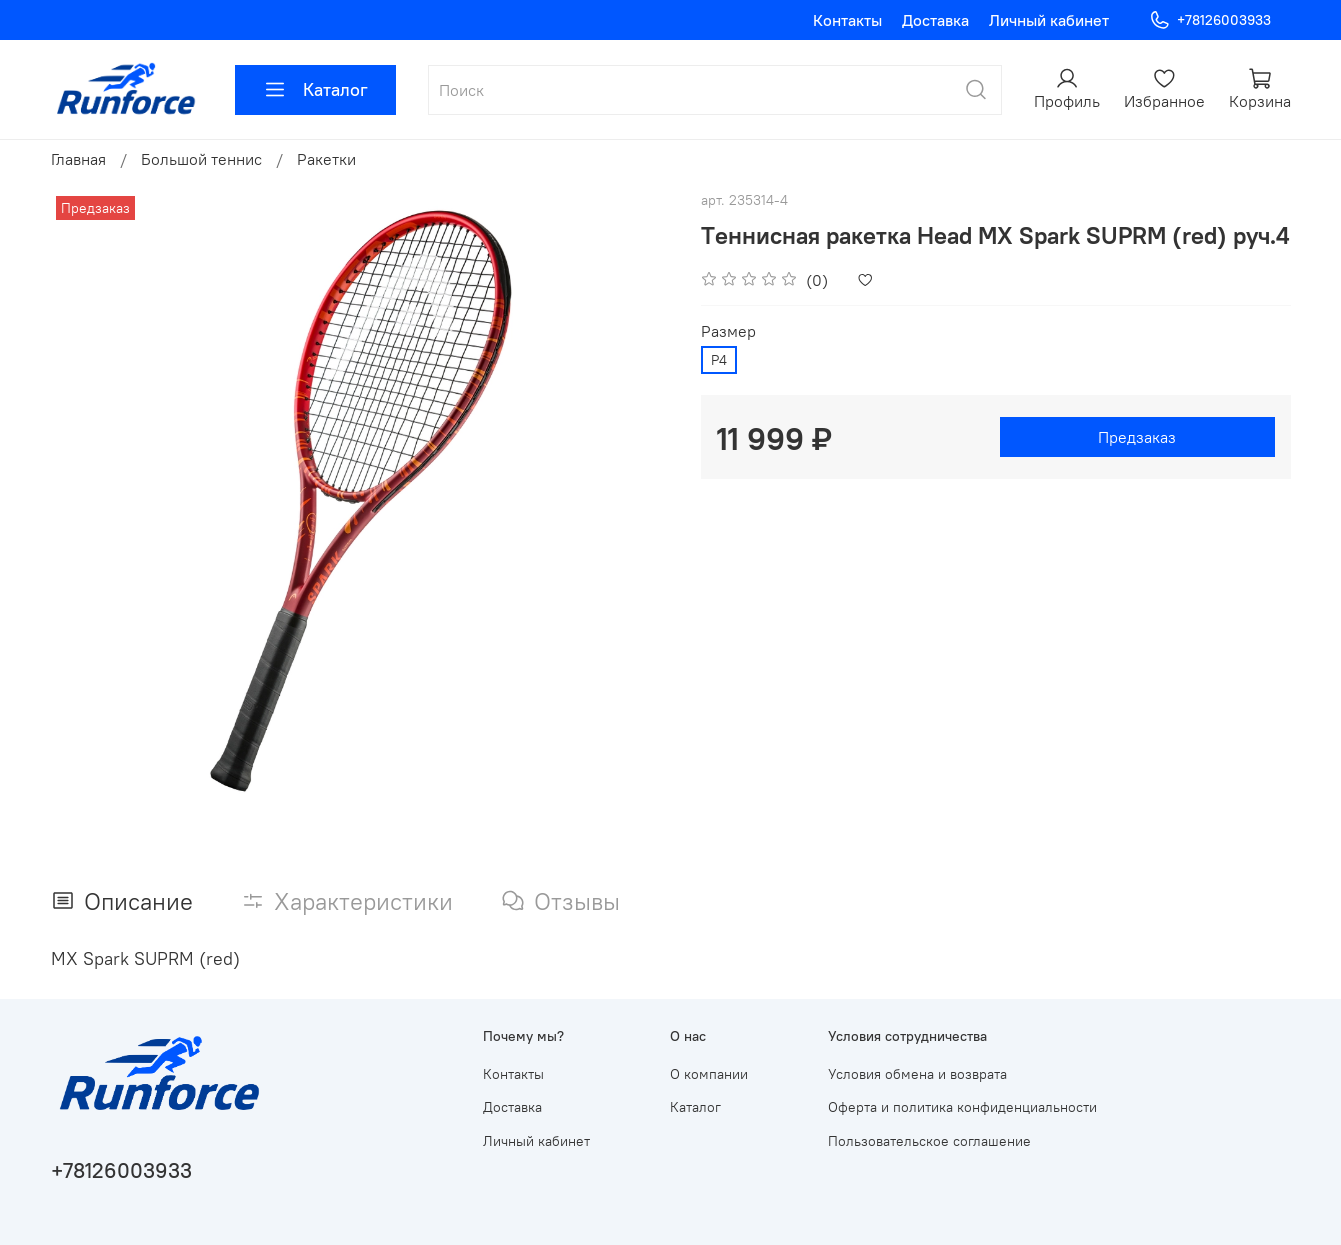 This screenshot has width=1341, height=1245. I want to click on Предзаказ, so click(1137, 437).